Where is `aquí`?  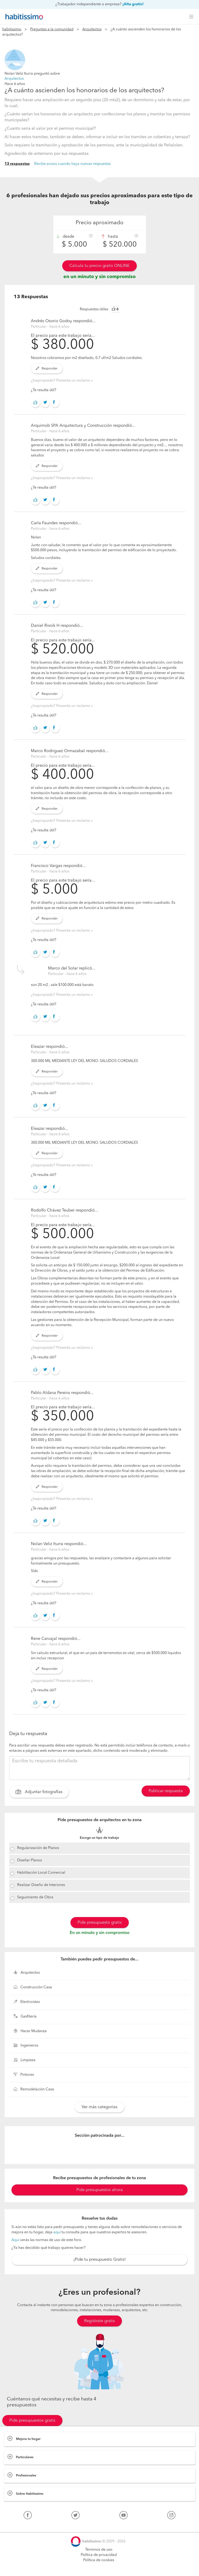 aquí is located at coordinates (57, 2232).